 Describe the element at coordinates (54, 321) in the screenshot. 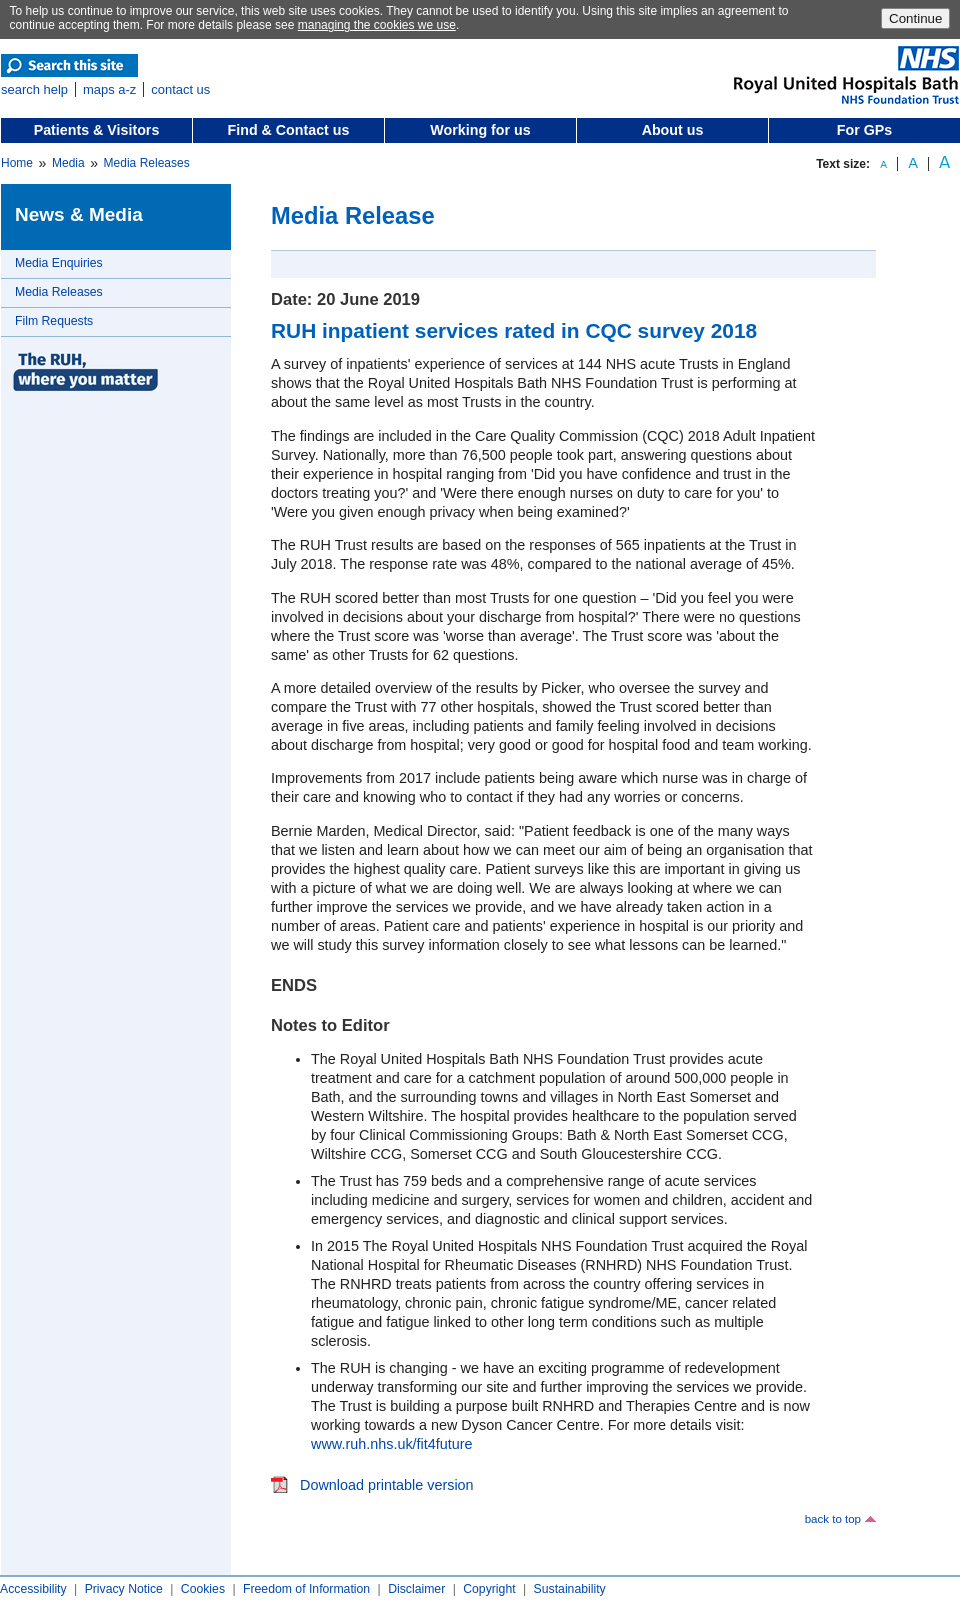

I see `Film Requests` at that location.